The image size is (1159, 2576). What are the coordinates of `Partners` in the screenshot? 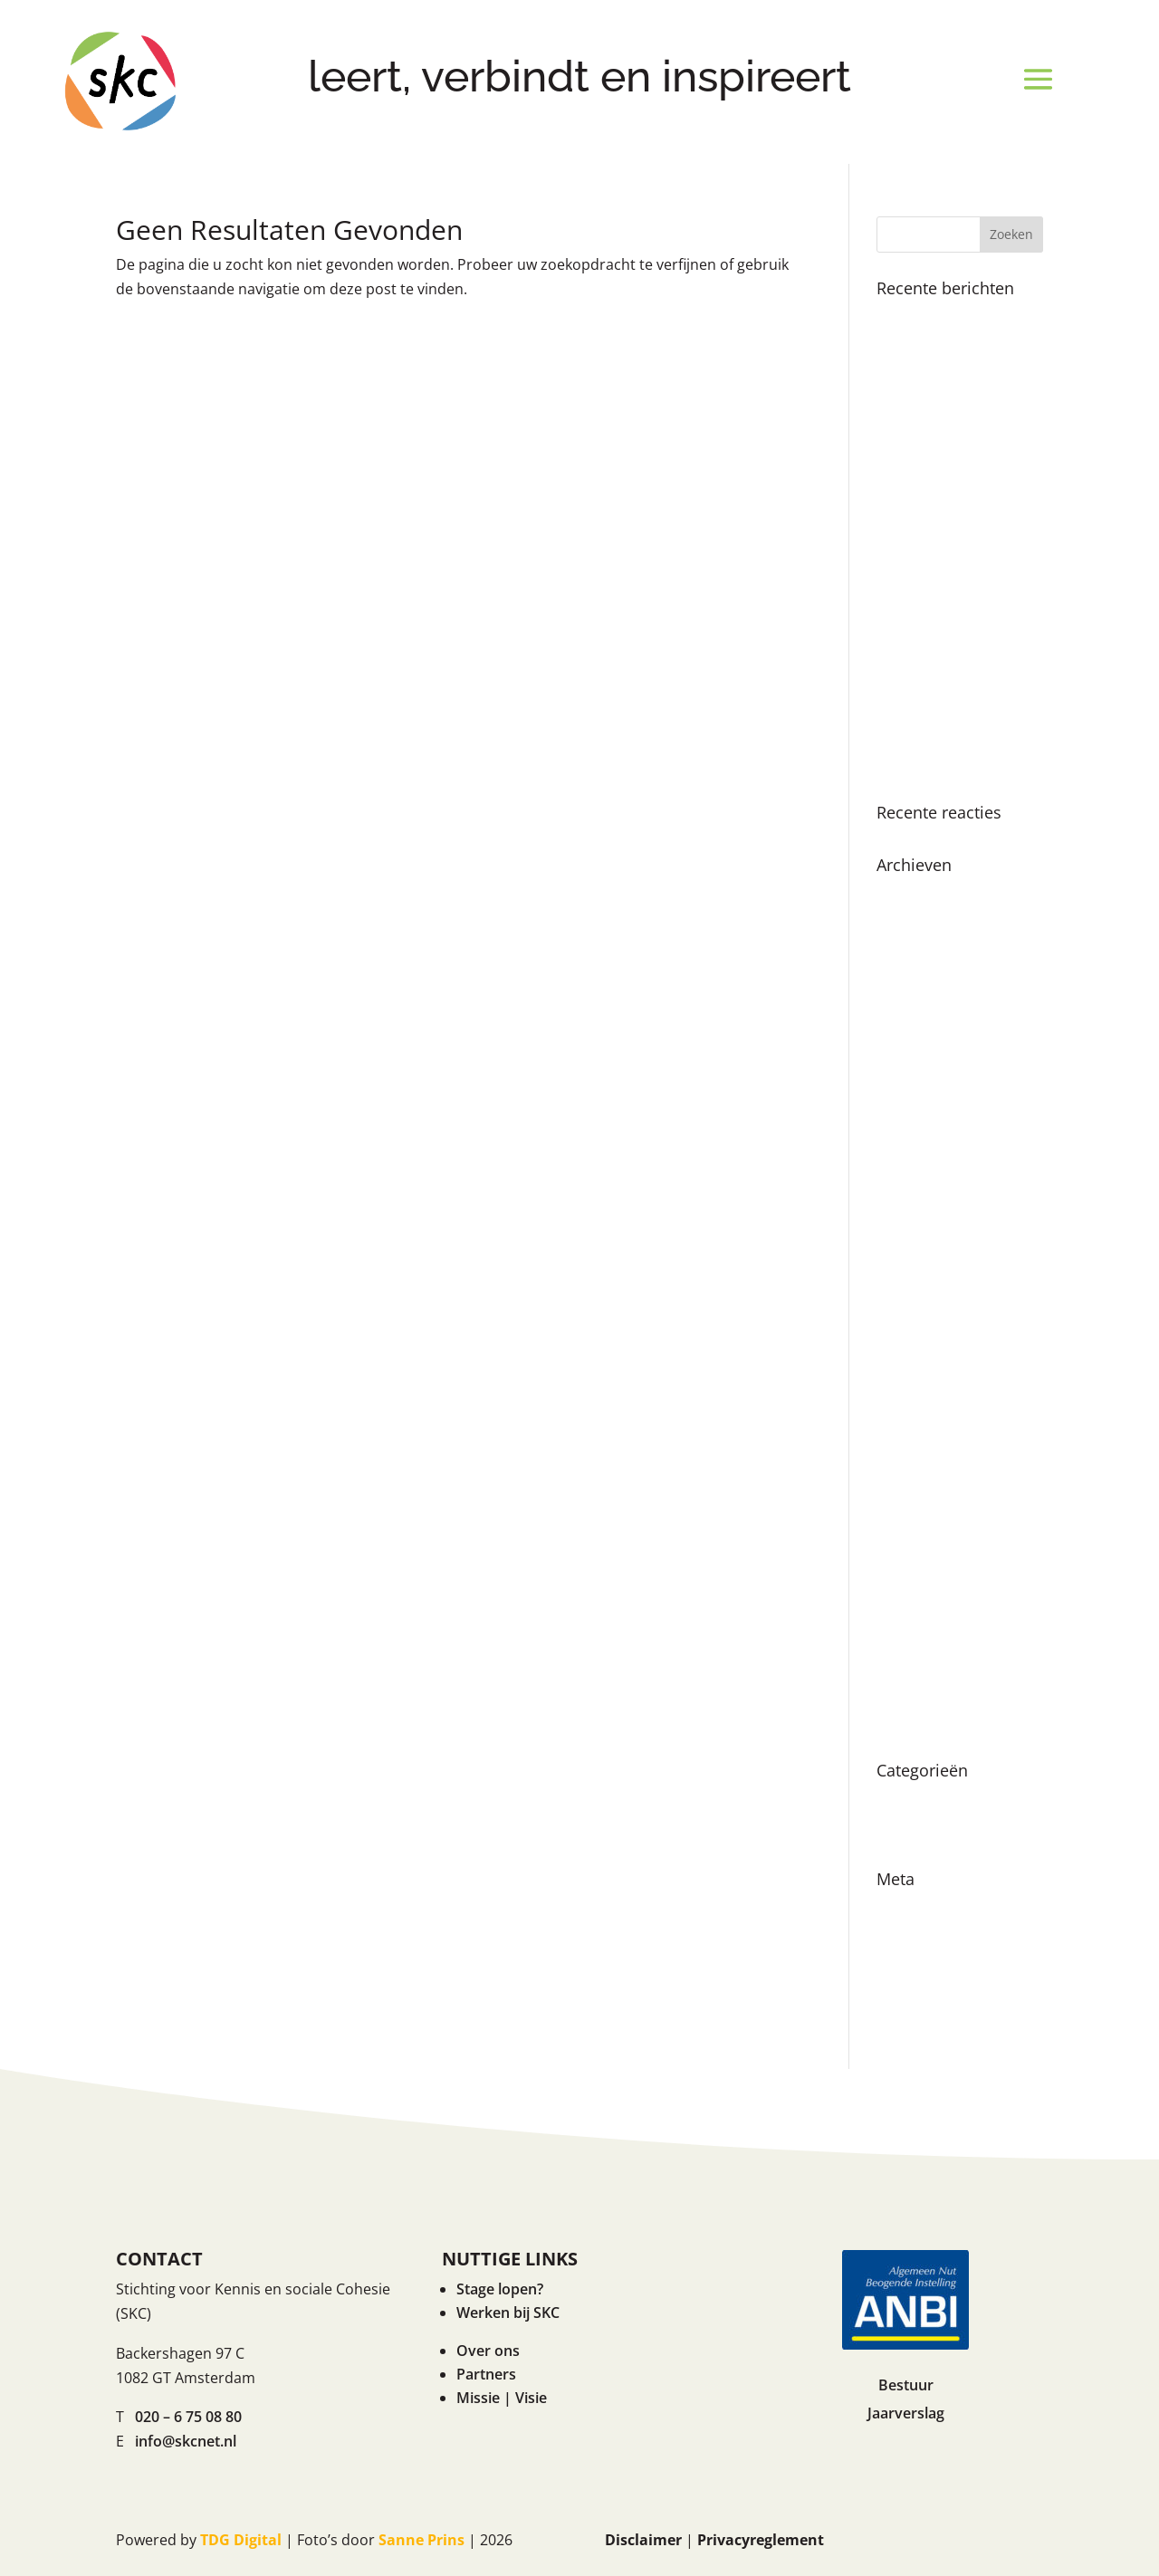 It's located at (486, 2374).